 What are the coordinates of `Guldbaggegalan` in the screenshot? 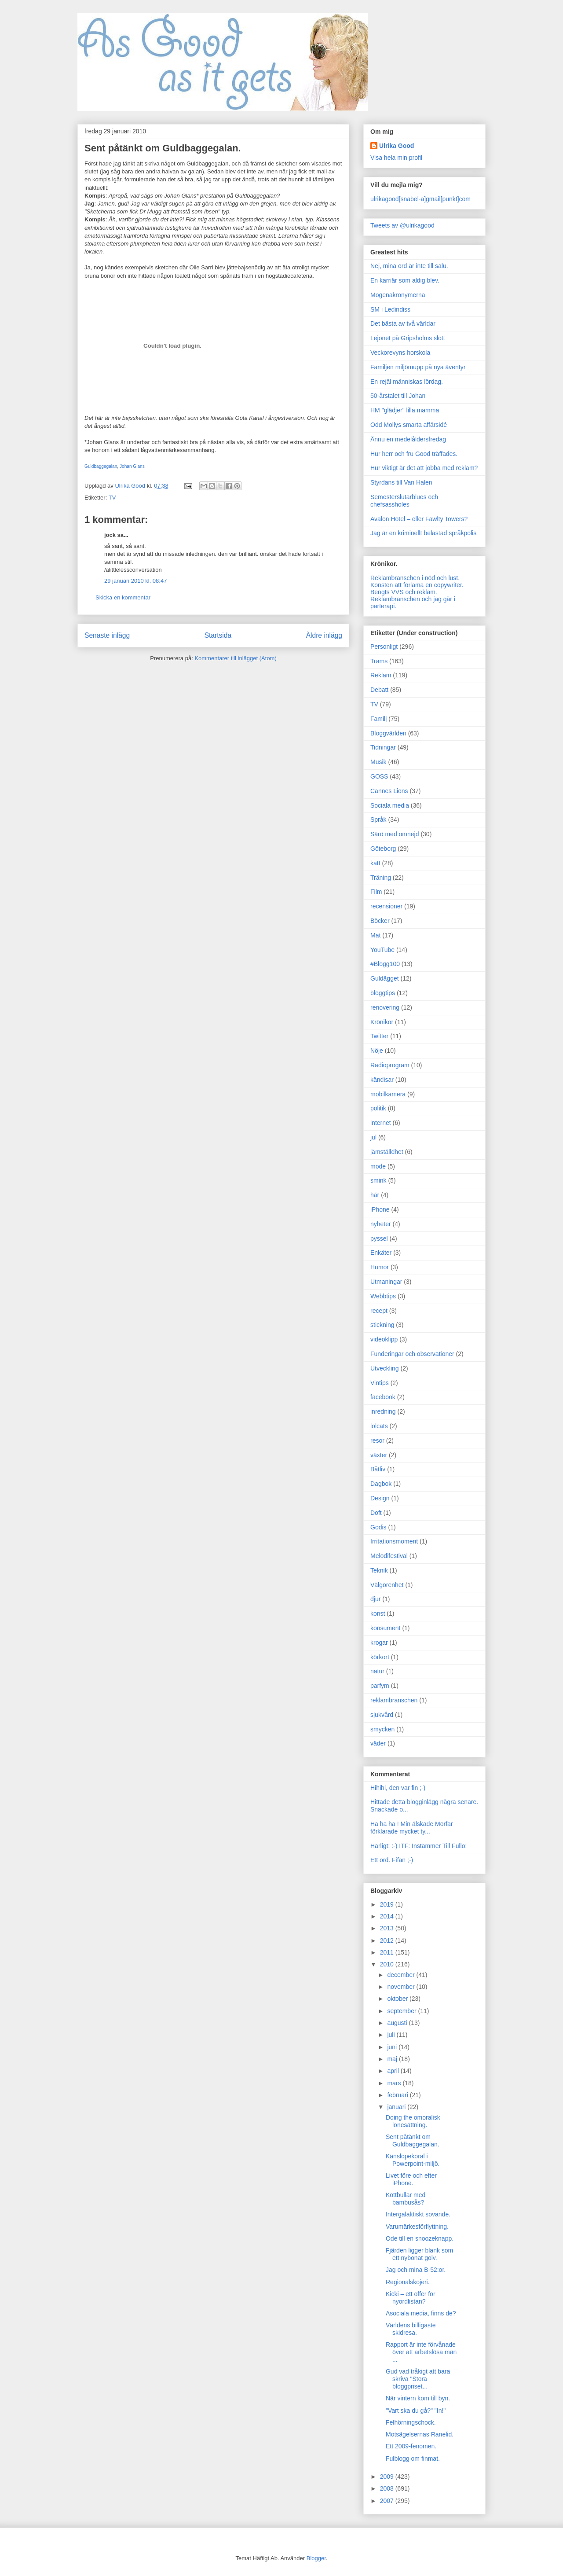 It's located at (100, 466).